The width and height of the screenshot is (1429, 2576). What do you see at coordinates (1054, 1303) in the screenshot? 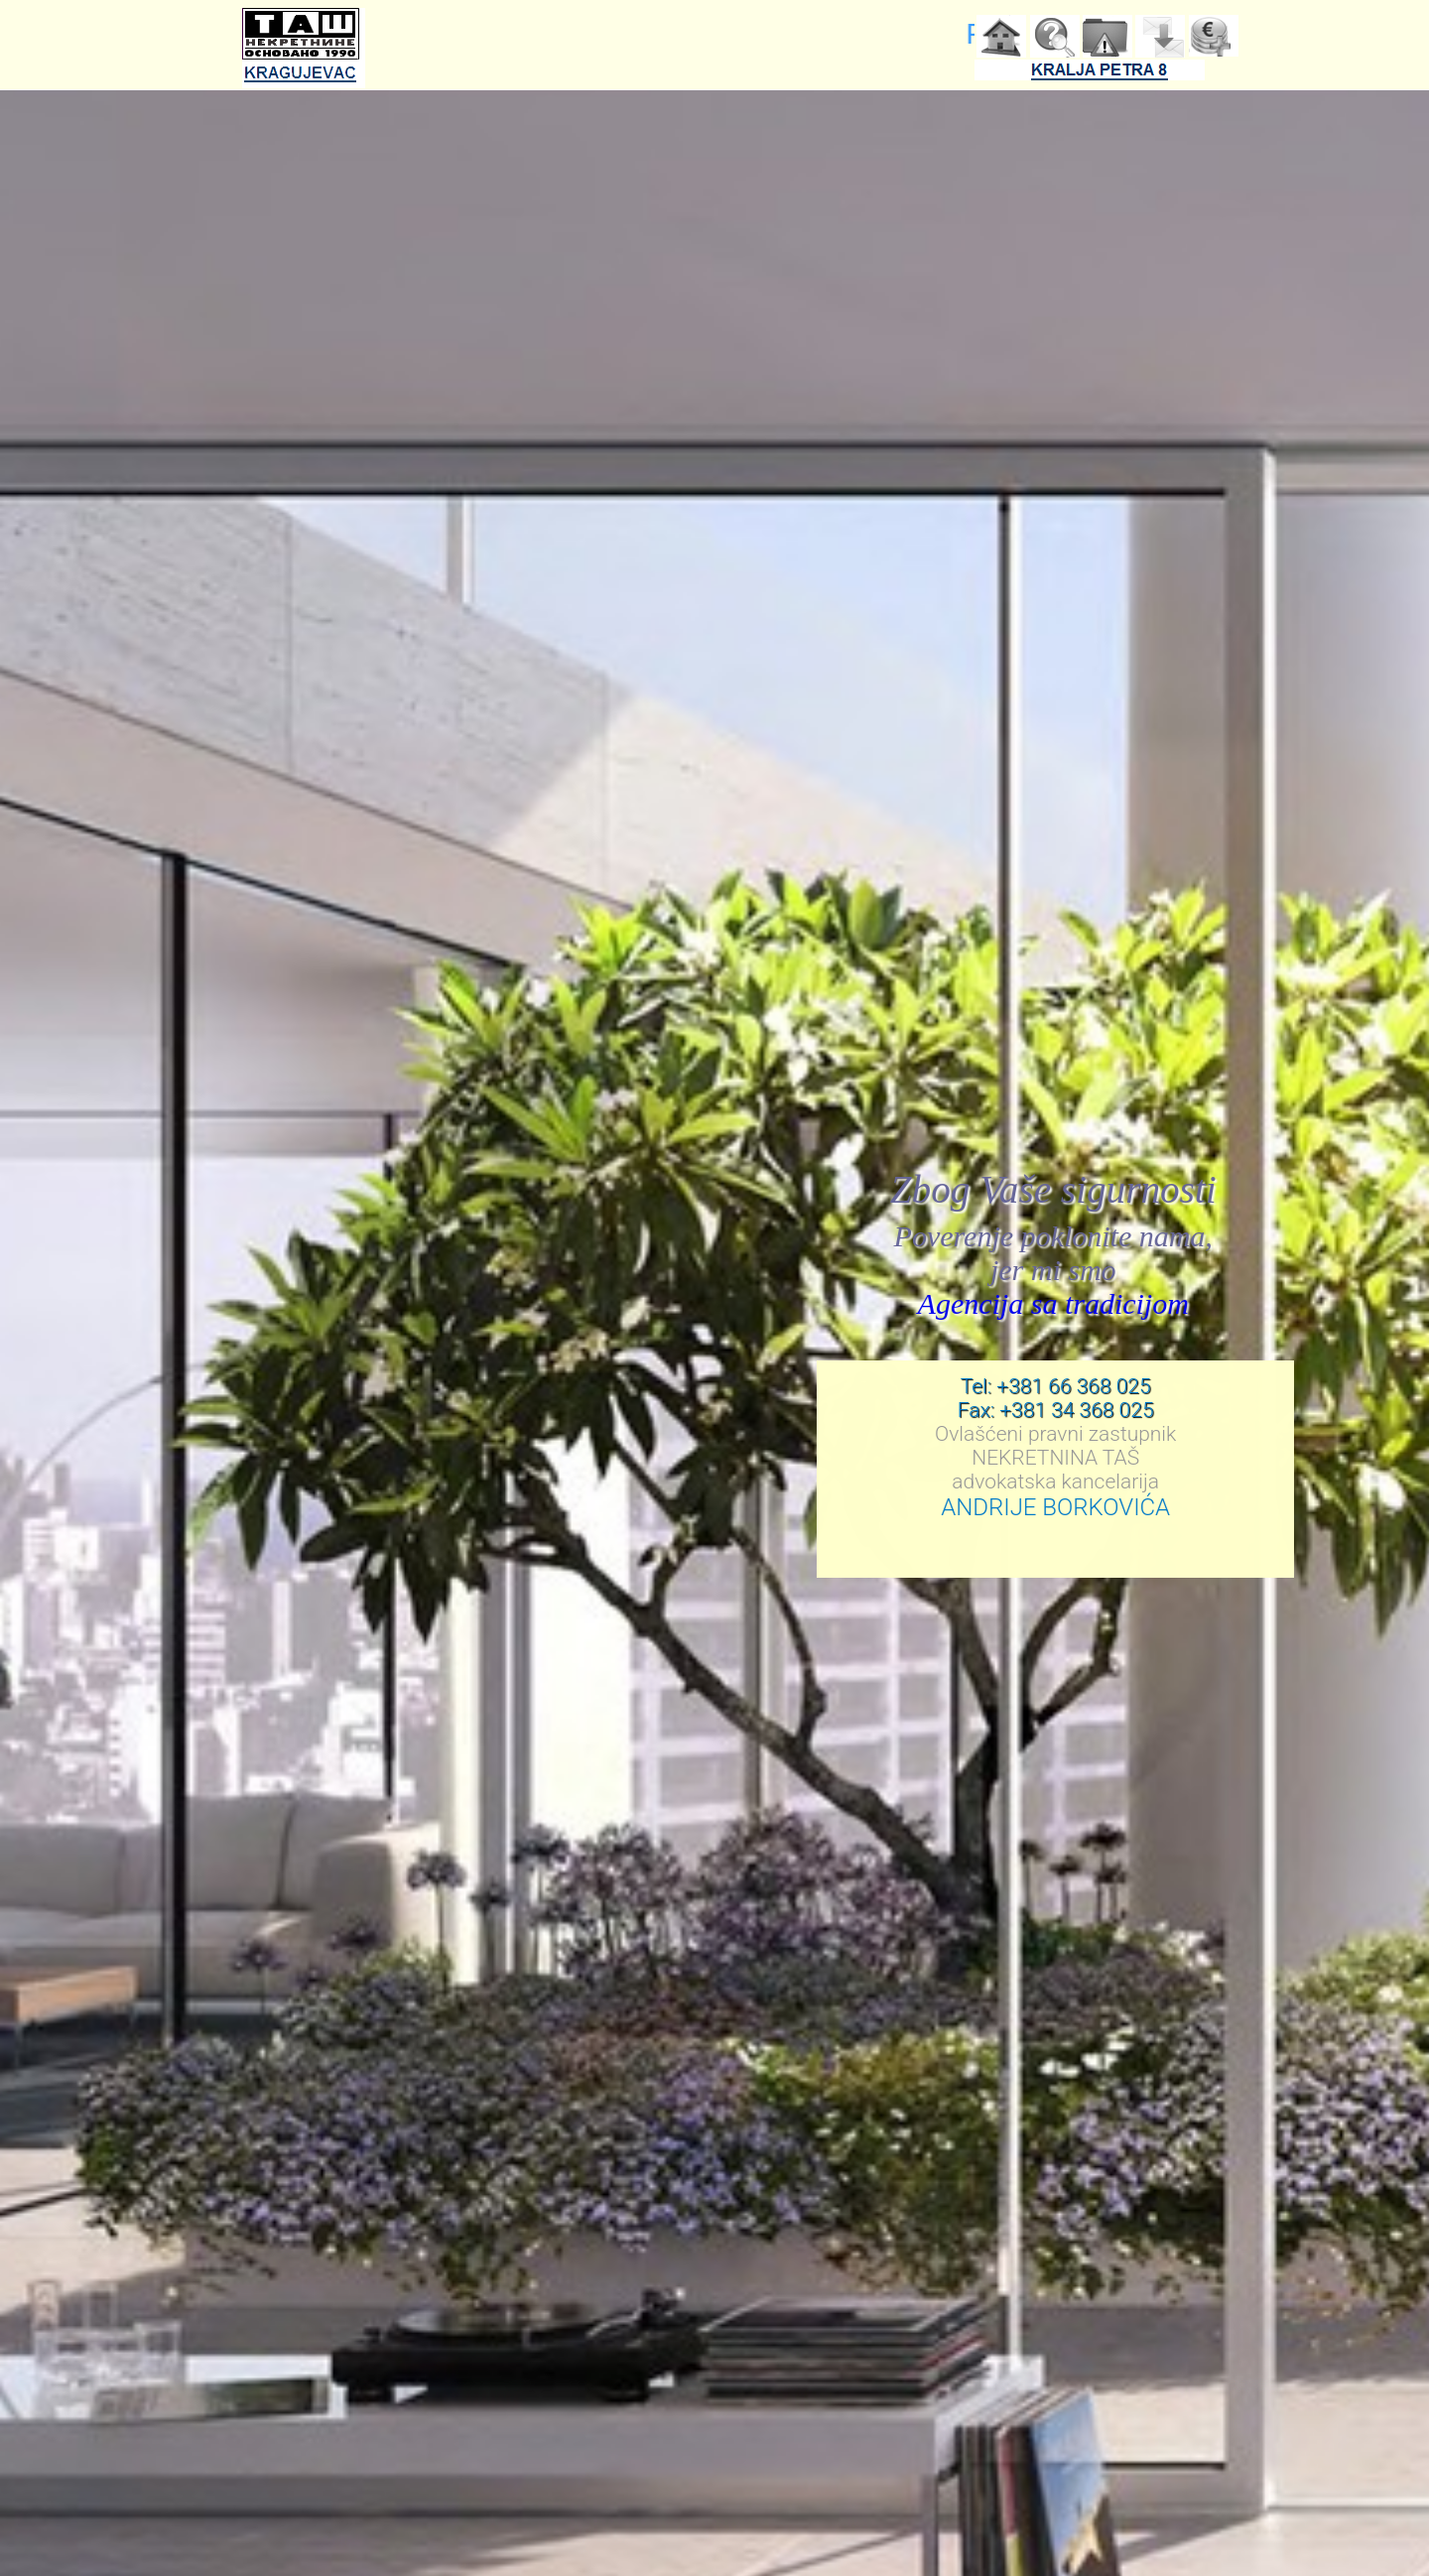
I see `Agencija sa tradicijom` at bounding box center [1054, 1303].